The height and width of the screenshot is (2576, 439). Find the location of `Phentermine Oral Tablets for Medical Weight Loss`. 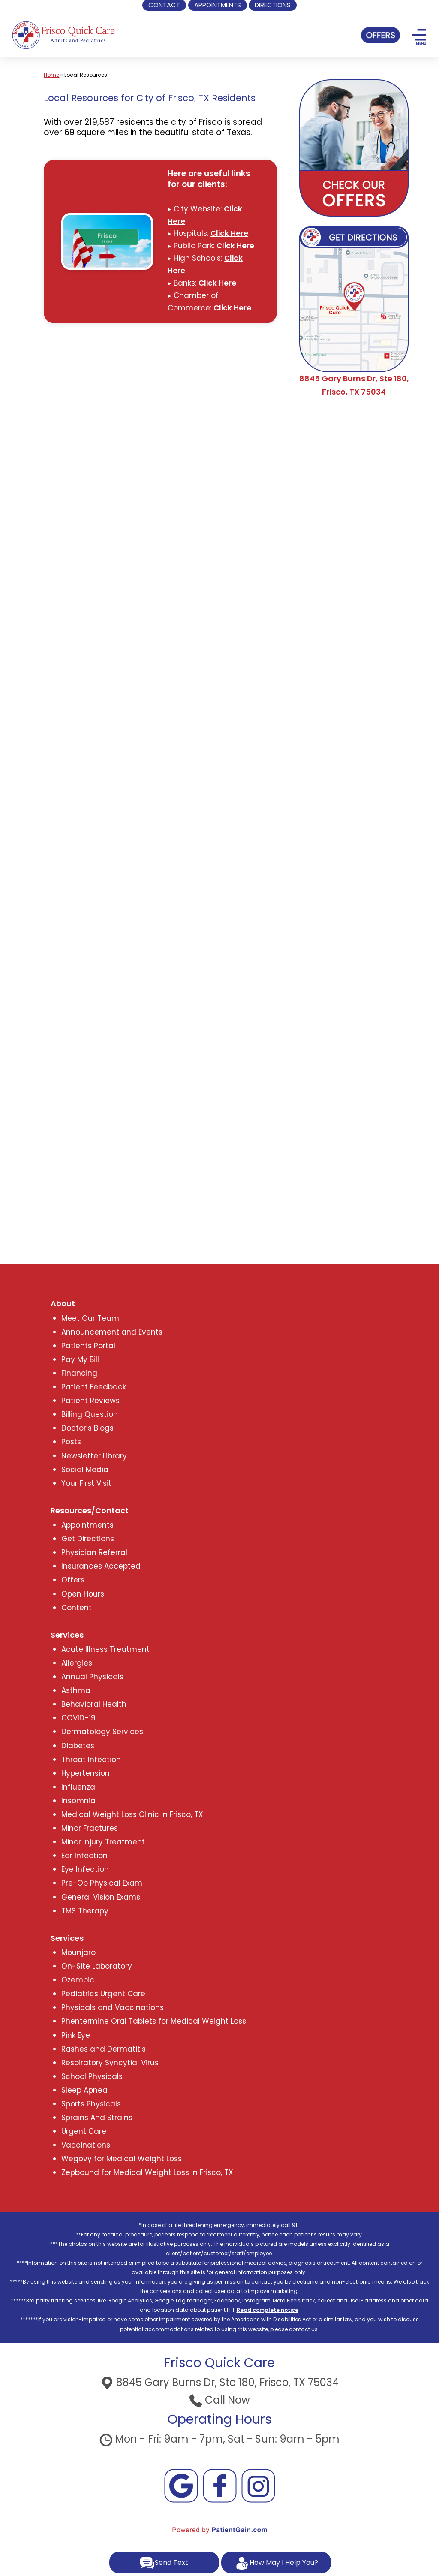

Phentermine Oral Tablets for Medical Weight Loss is located at coordinates (153, 2021).